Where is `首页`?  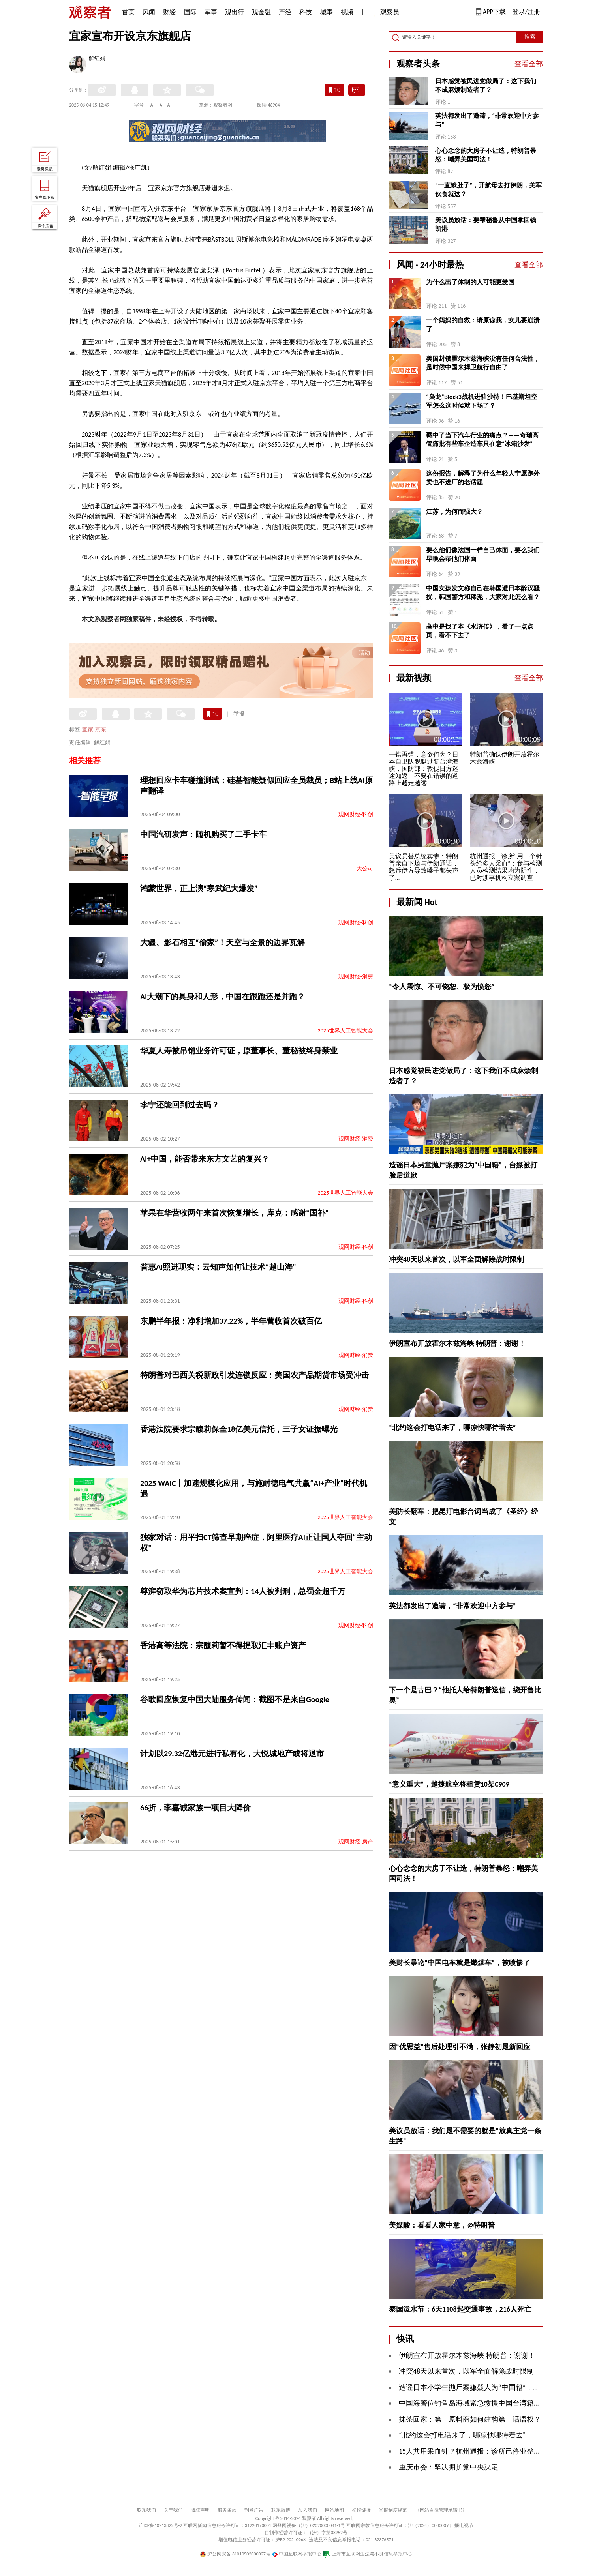
首页 is located at coordinates (128, 12).